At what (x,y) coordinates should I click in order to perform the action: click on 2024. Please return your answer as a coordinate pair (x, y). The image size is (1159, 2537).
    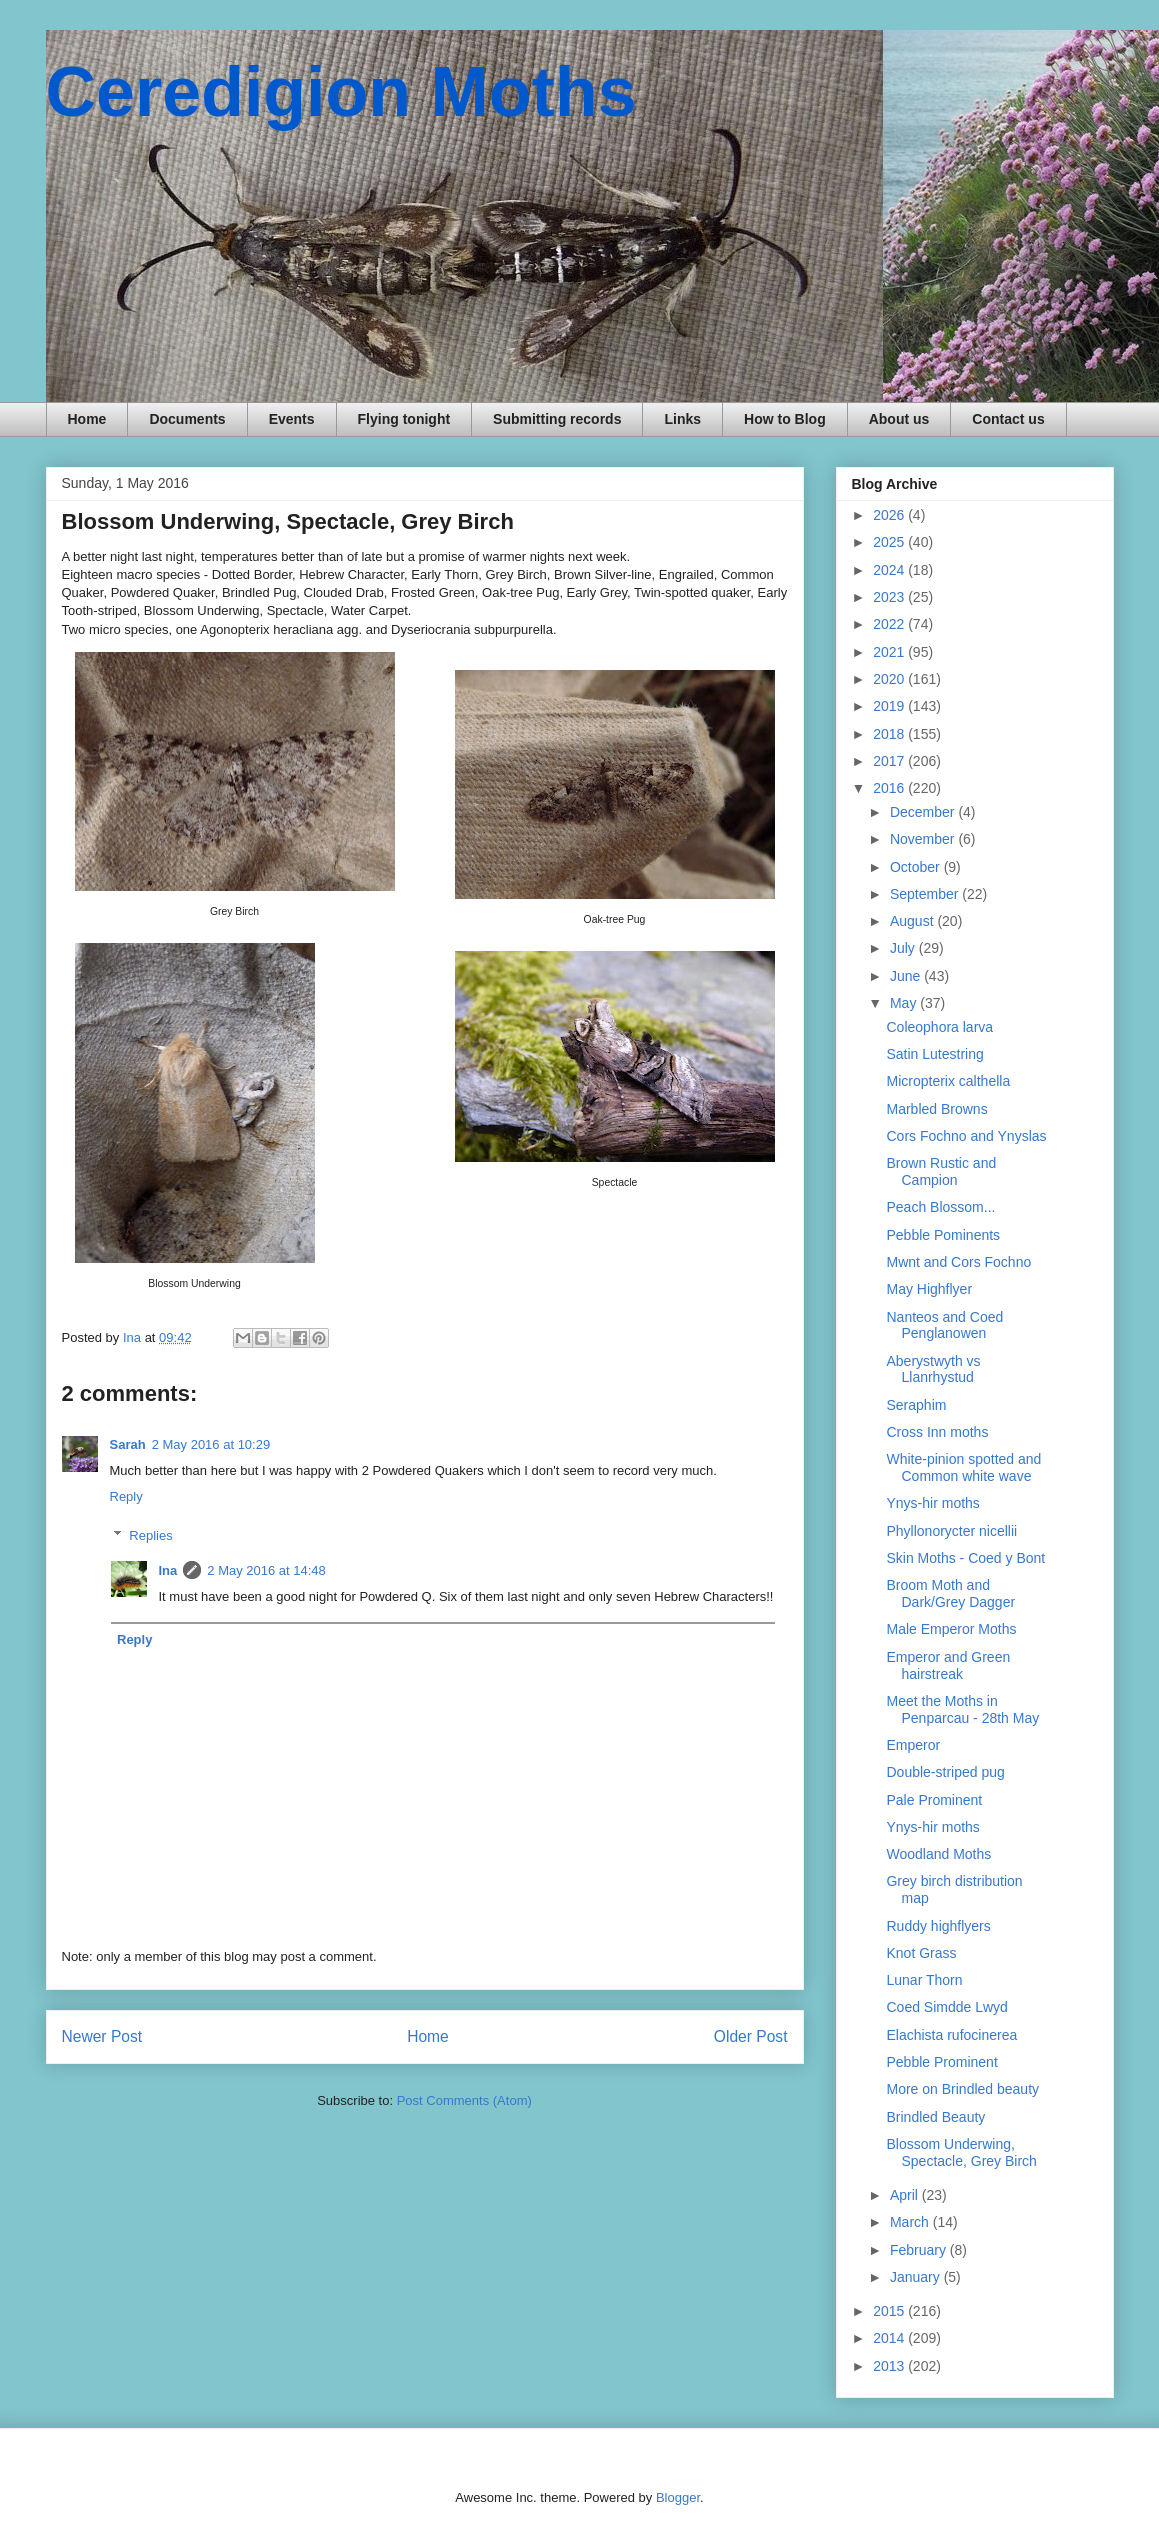
    Looking at the image, I should click on (890, 570).